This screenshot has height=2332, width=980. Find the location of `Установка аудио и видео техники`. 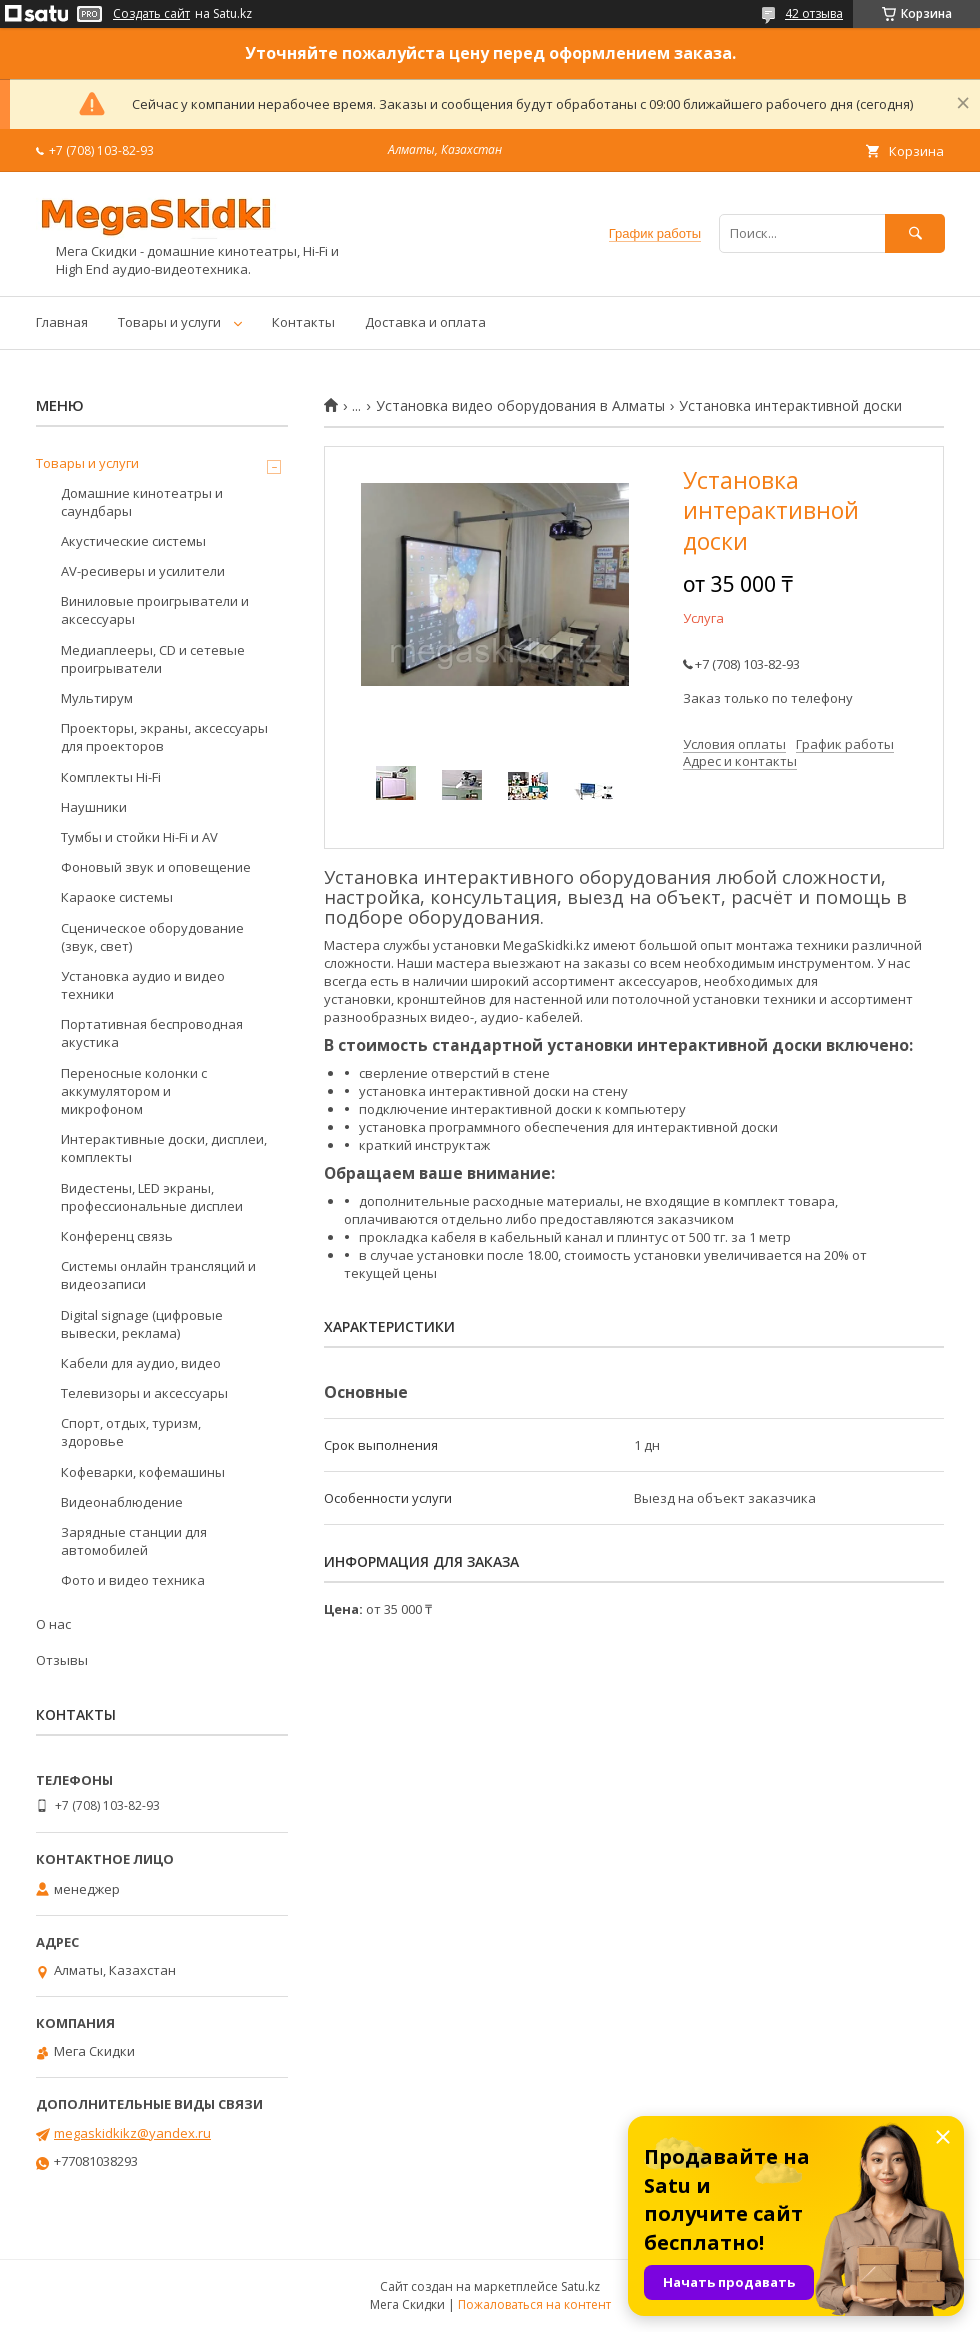

Установка аудио и видео техники is located at coordinates (143, 985).